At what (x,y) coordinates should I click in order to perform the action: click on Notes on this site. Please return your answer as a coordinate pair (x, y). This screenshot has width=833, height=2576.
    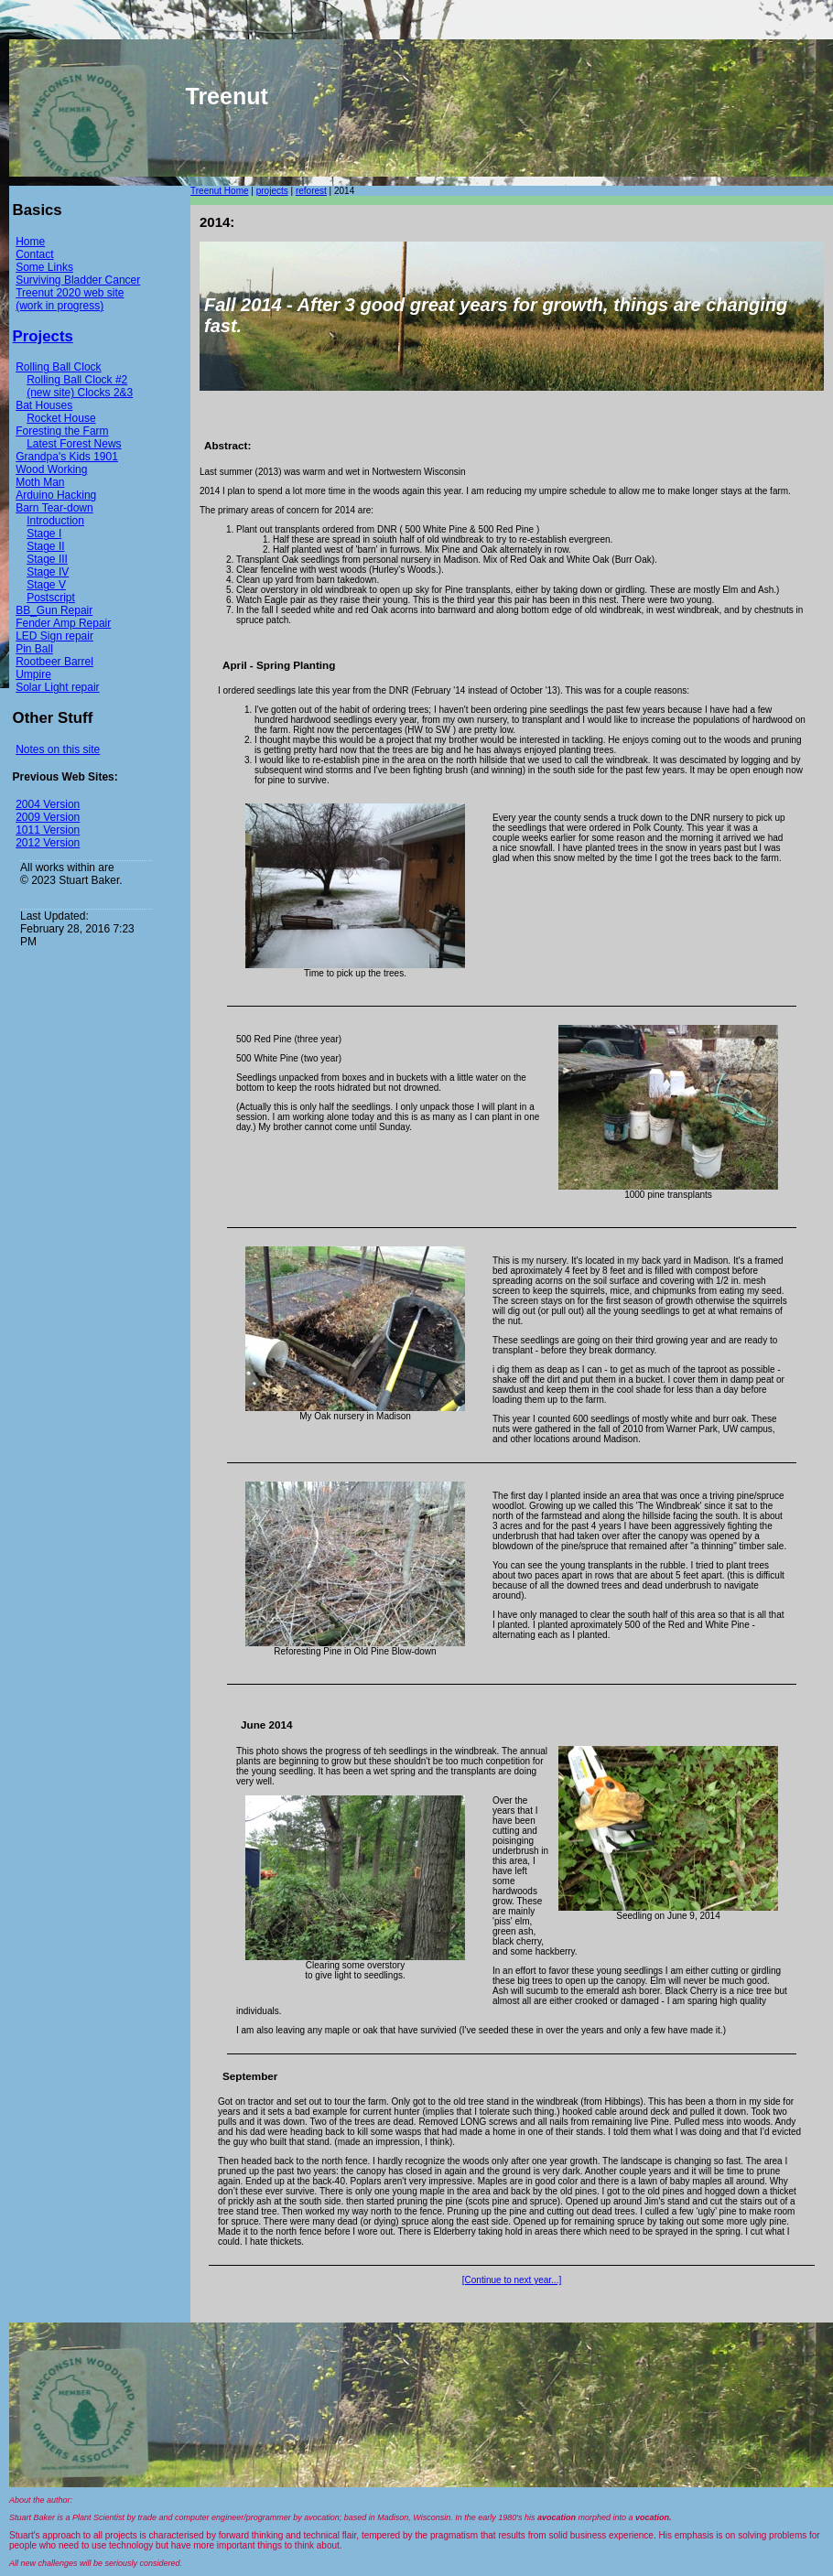
    Looking at the image, I should click on (58, 749).